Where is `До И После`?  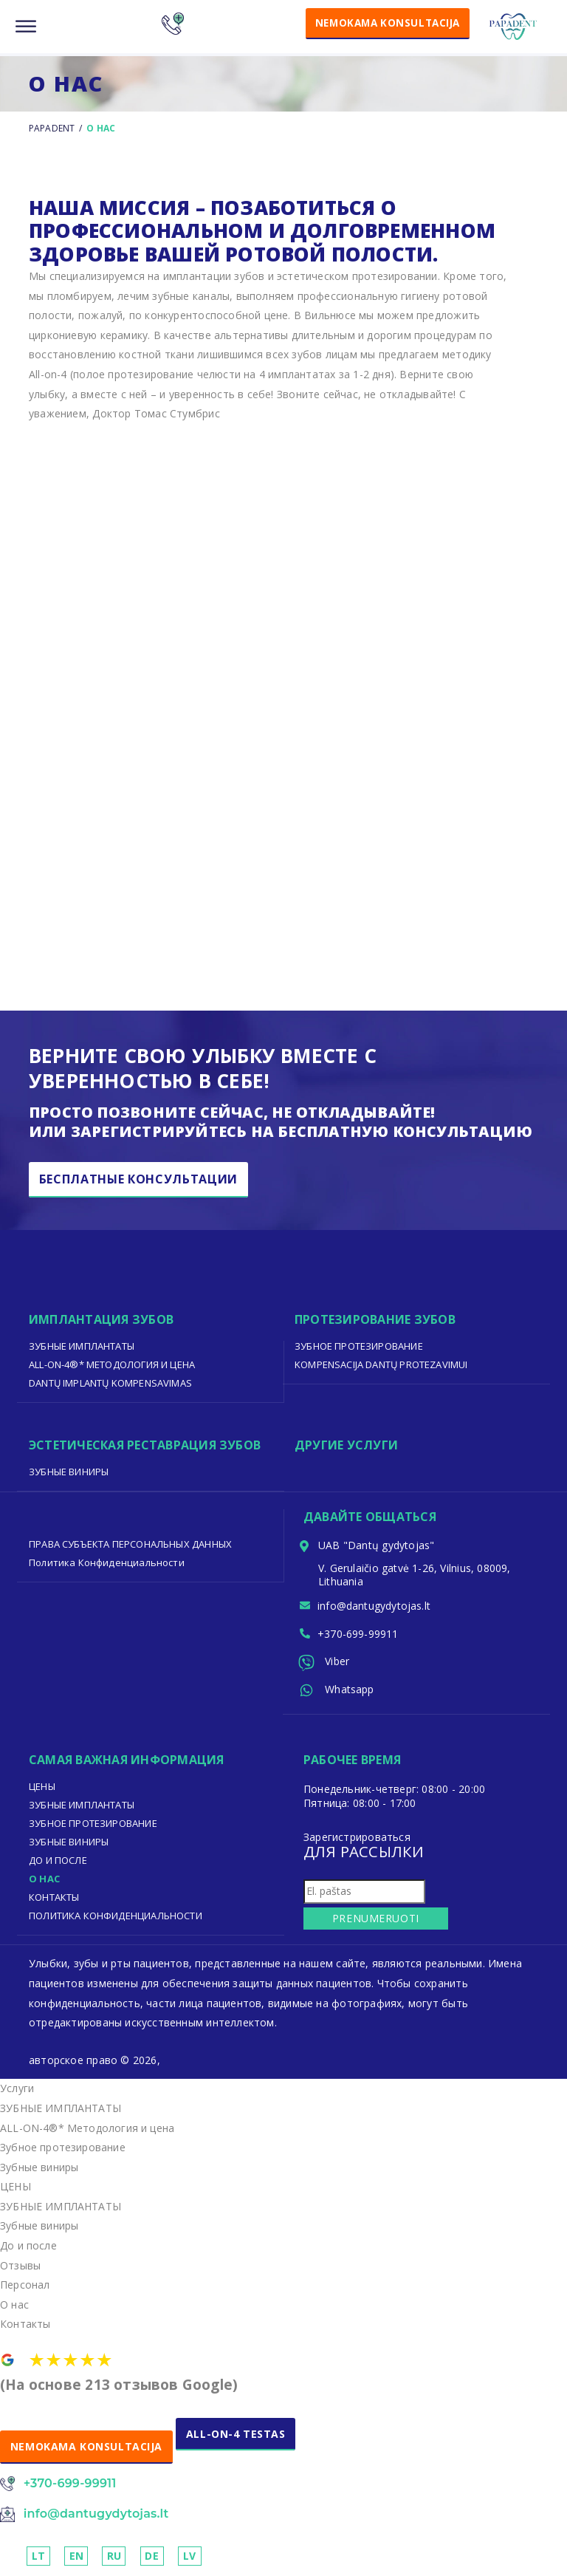
До И После is located at coordinates (58, 1863).